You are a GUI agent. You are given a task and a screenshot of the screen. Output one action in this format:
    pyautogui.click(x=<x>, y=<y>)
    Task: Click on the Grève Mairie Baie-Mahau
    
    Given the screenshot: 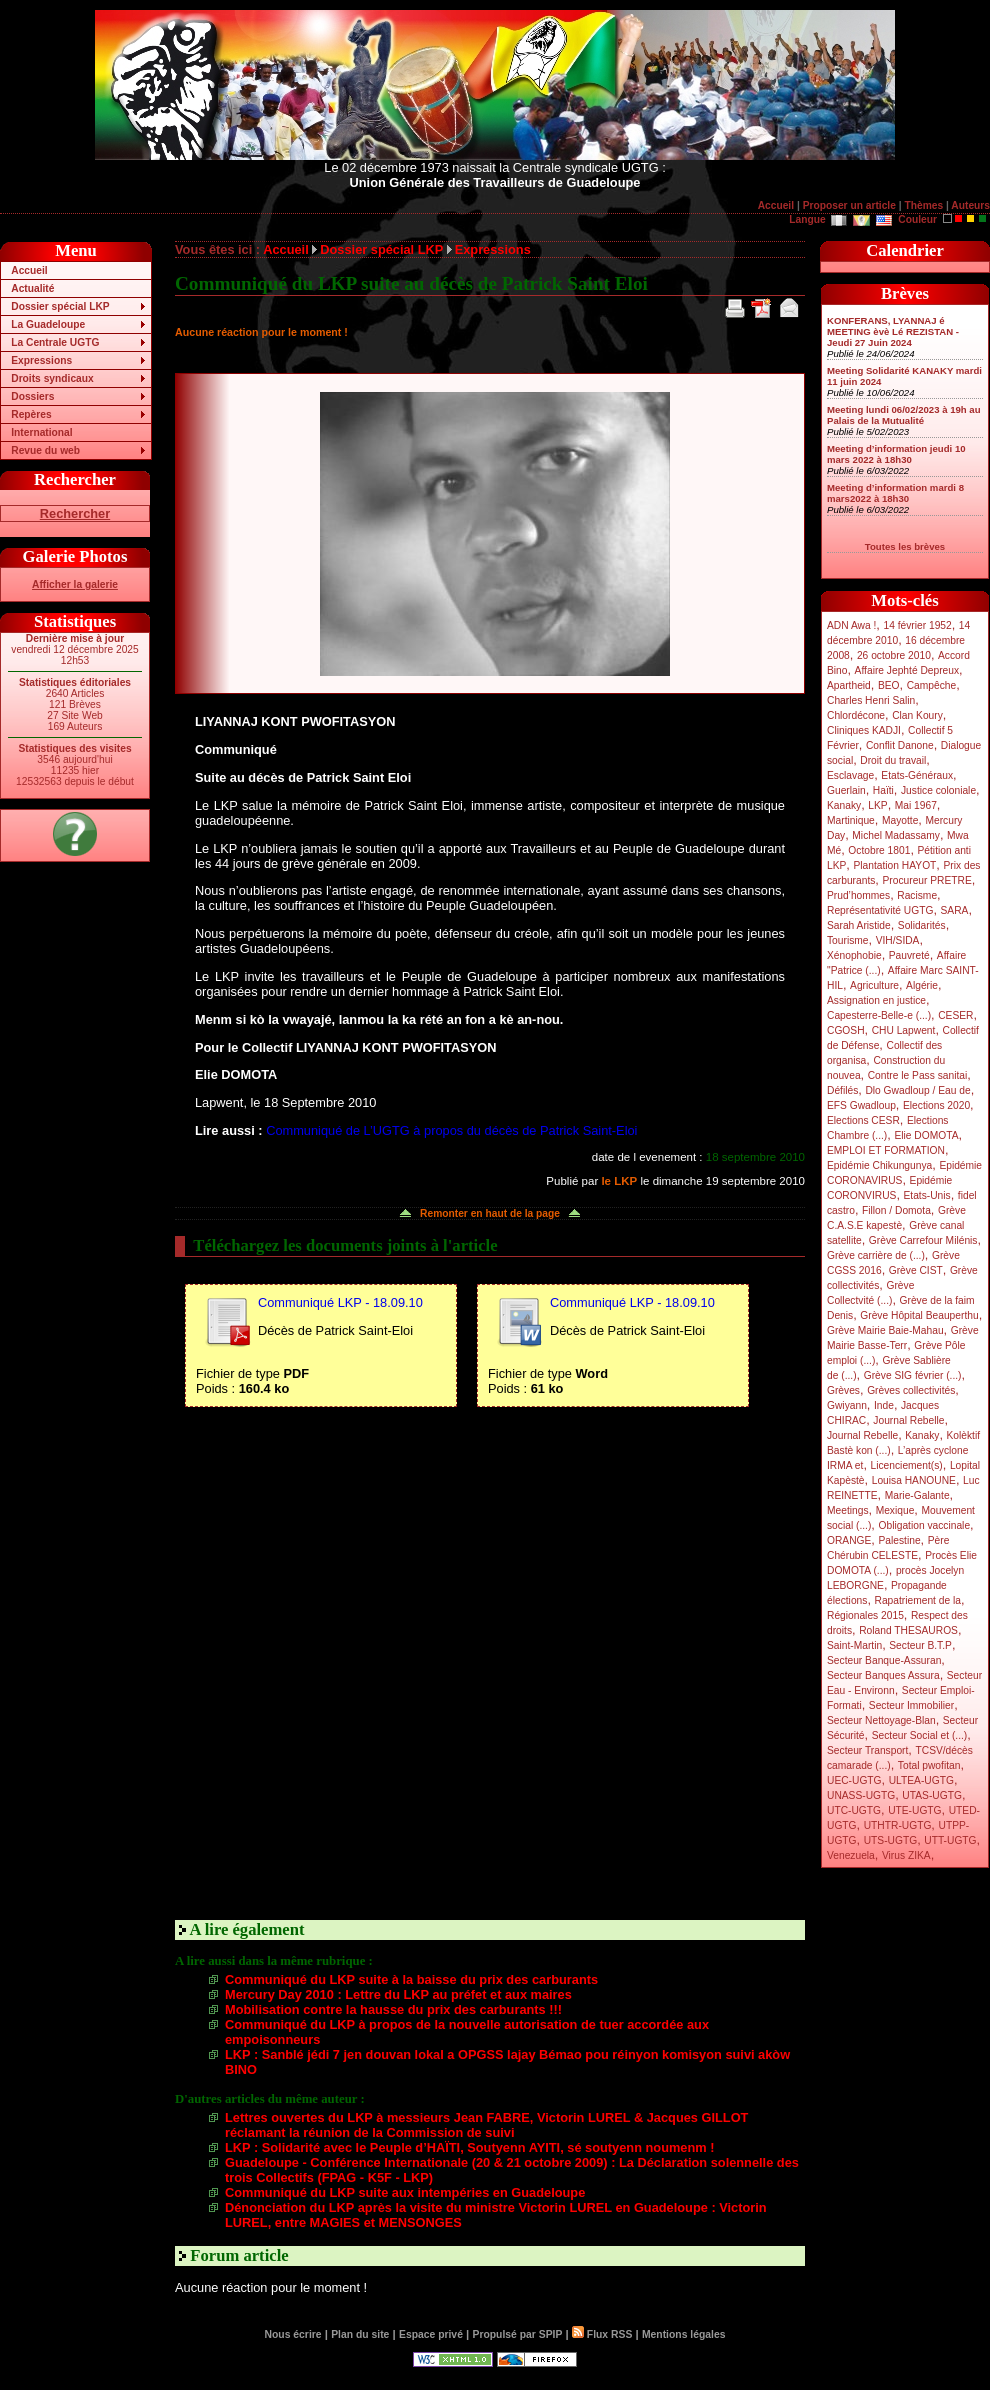 What is the action you would take?
    pyautogui.click(x=885, y=1330)
    